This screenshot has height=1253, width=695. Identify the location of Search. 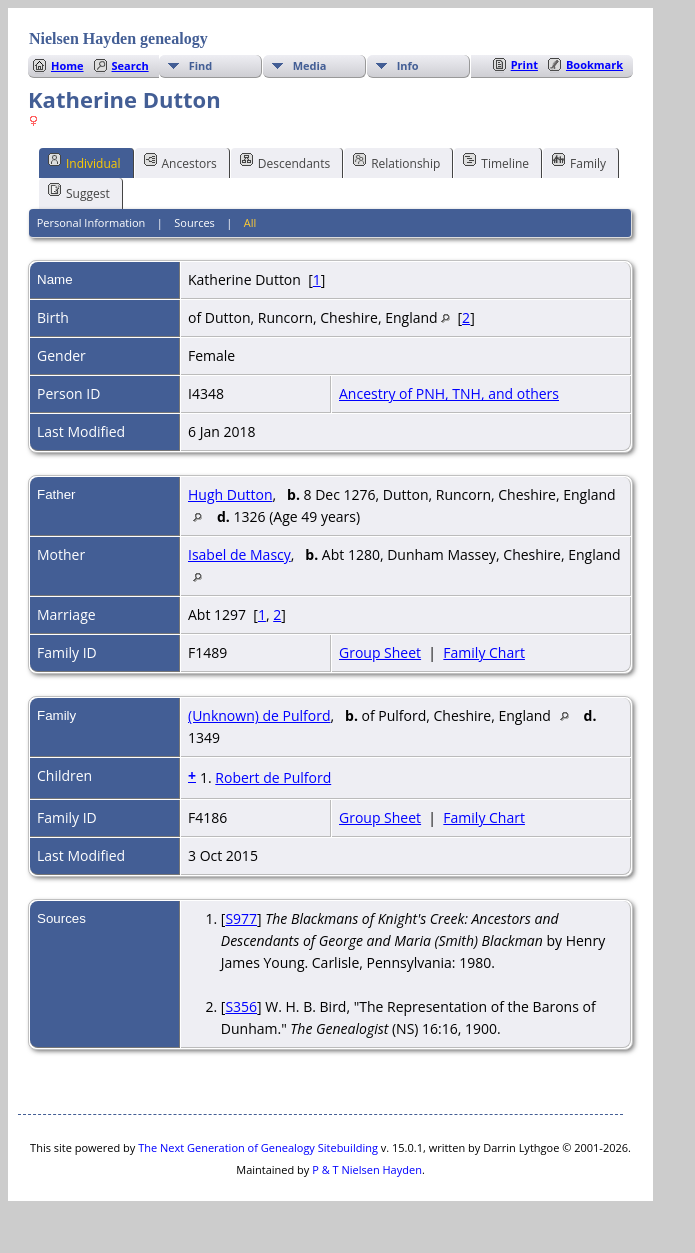
(130, 65).